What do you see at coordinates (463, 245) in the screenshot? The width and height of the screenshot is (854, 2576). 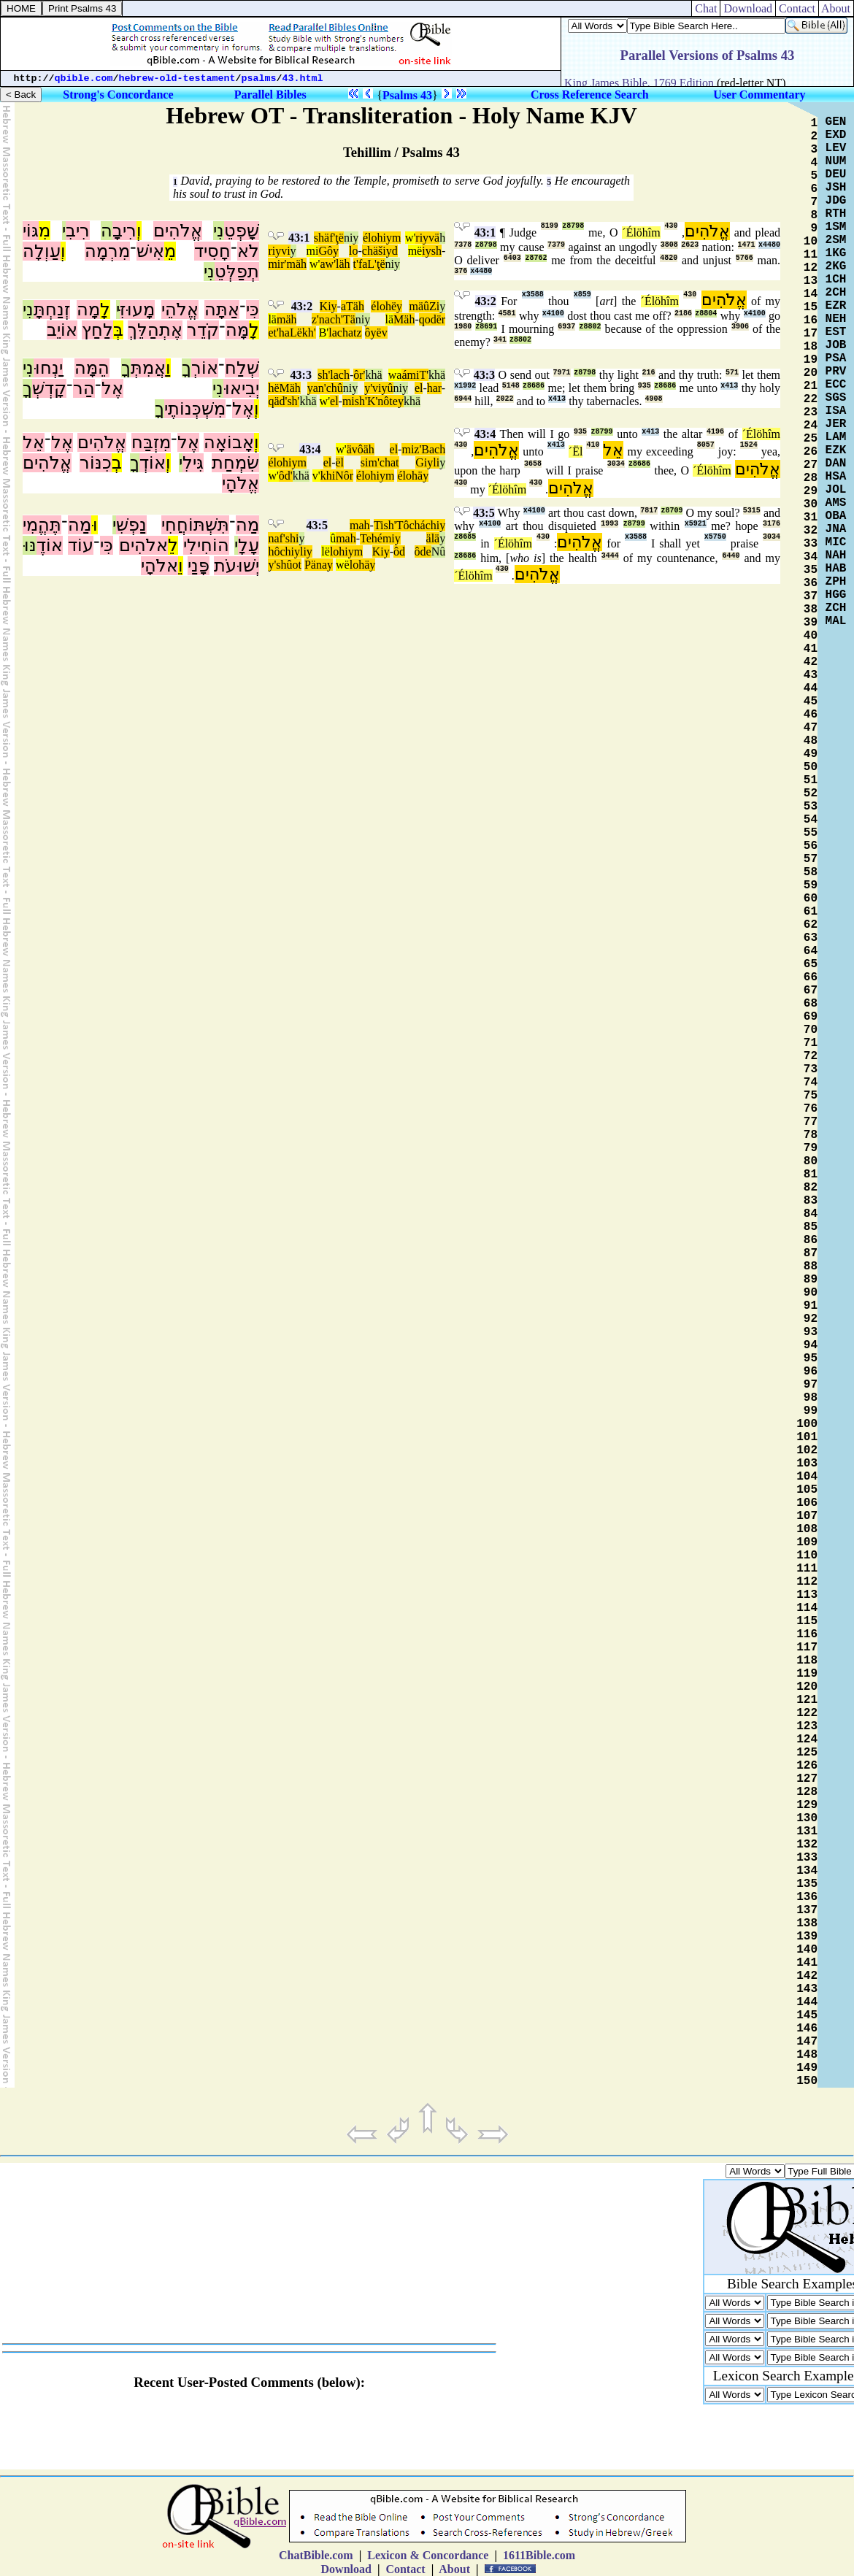 I see `7378` at bounding box center [463, 245].